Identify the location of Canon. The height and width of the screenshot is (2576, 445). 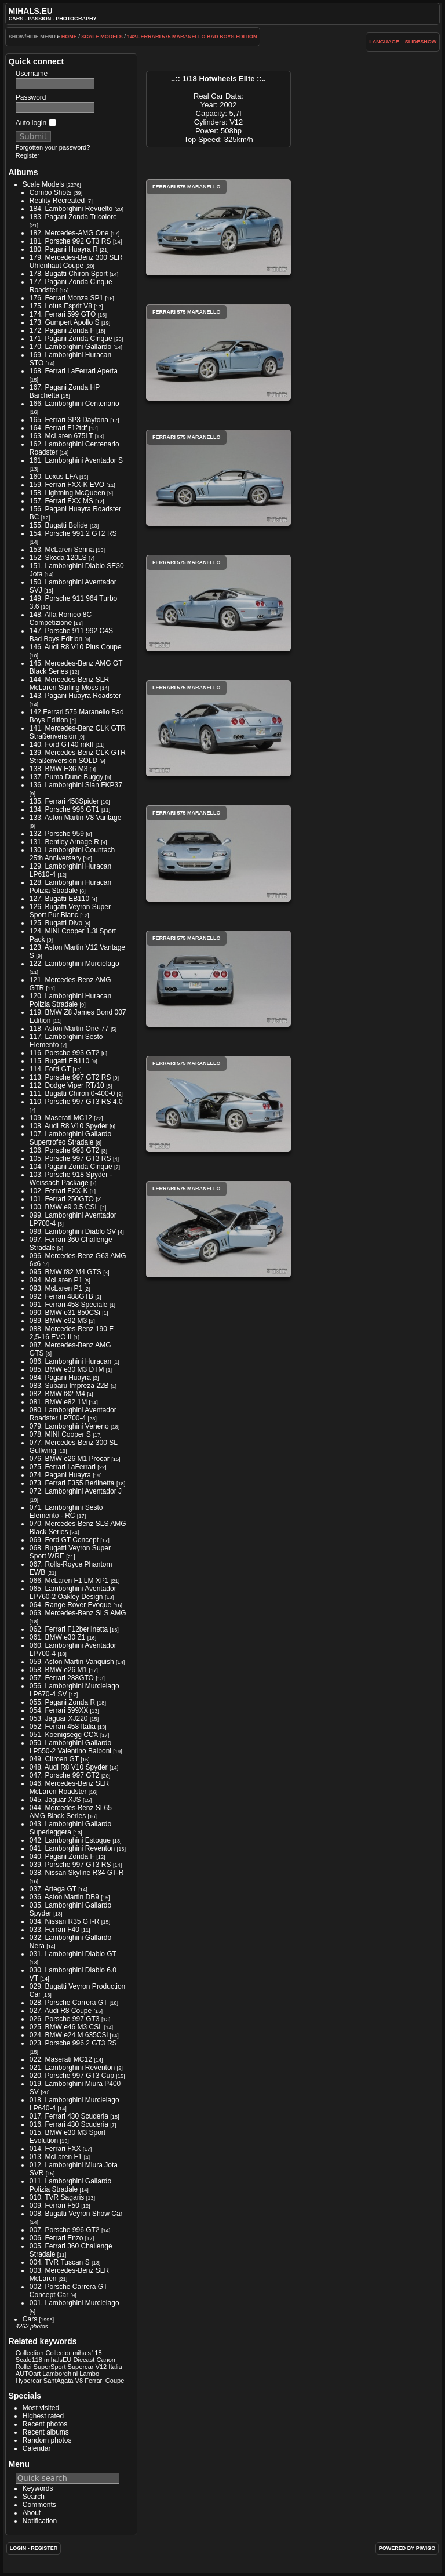
(105, 2359).